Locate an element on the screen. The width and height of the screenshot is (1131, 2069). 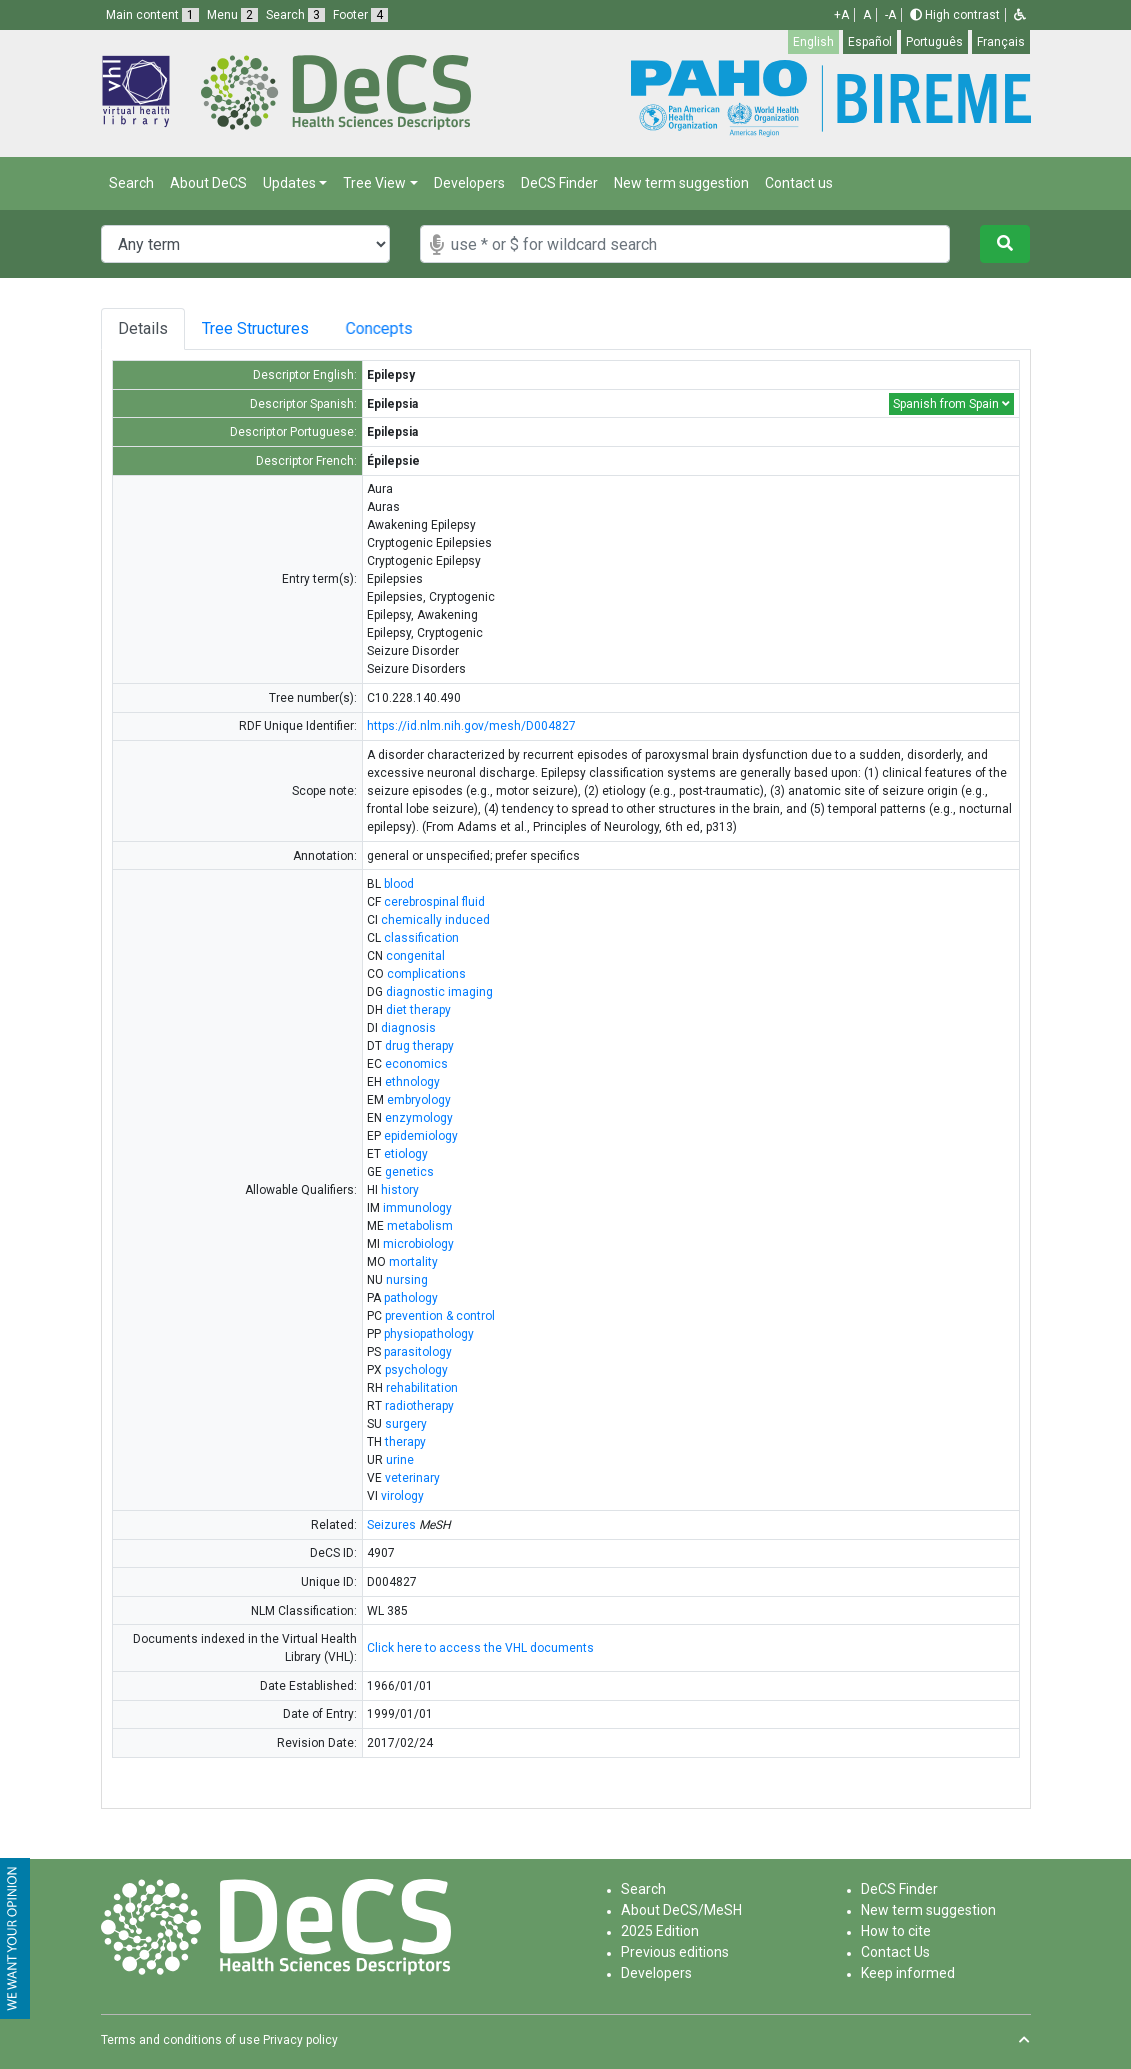
history is located at coordinates (400, 1190).